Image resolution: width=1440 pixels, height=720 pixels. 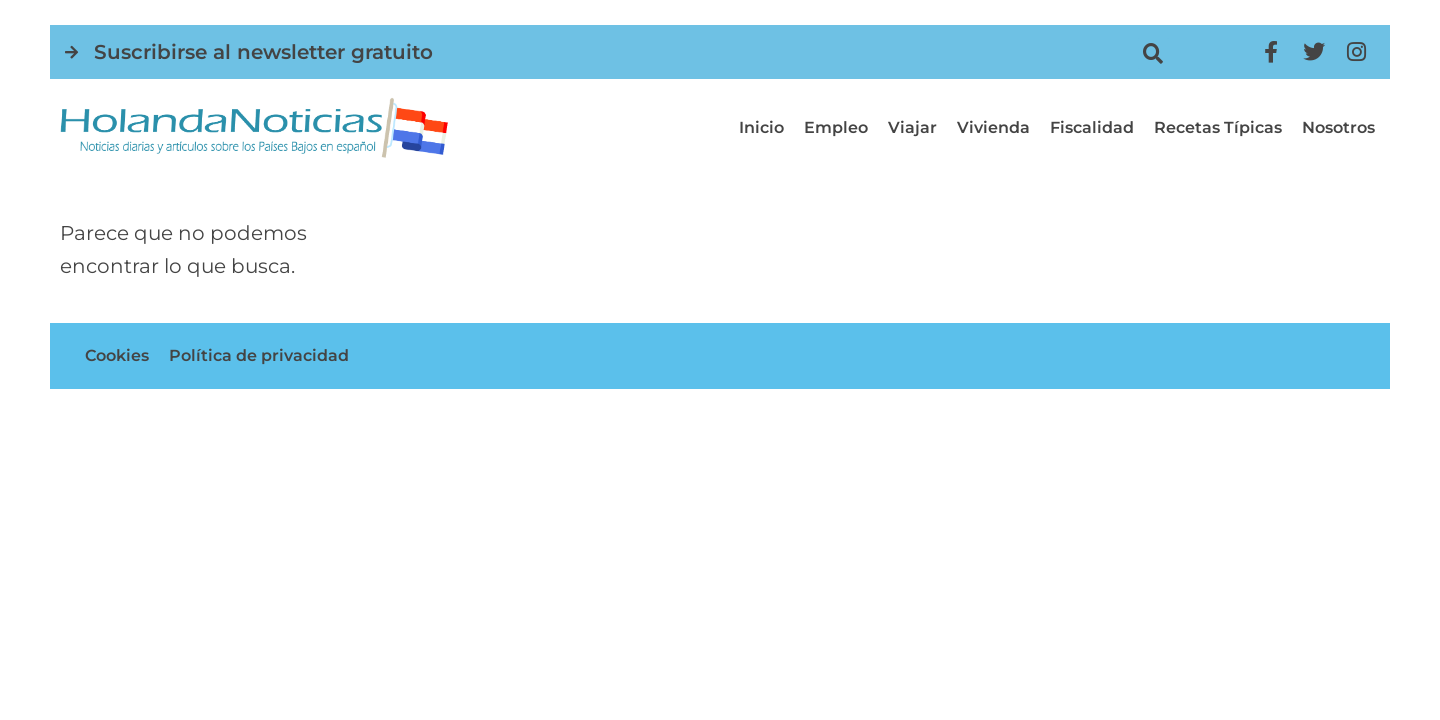 What do you see at coordinates (259, 355) in the screenshot?
I see `Política de privacidad` at bounding box center [259, 355].